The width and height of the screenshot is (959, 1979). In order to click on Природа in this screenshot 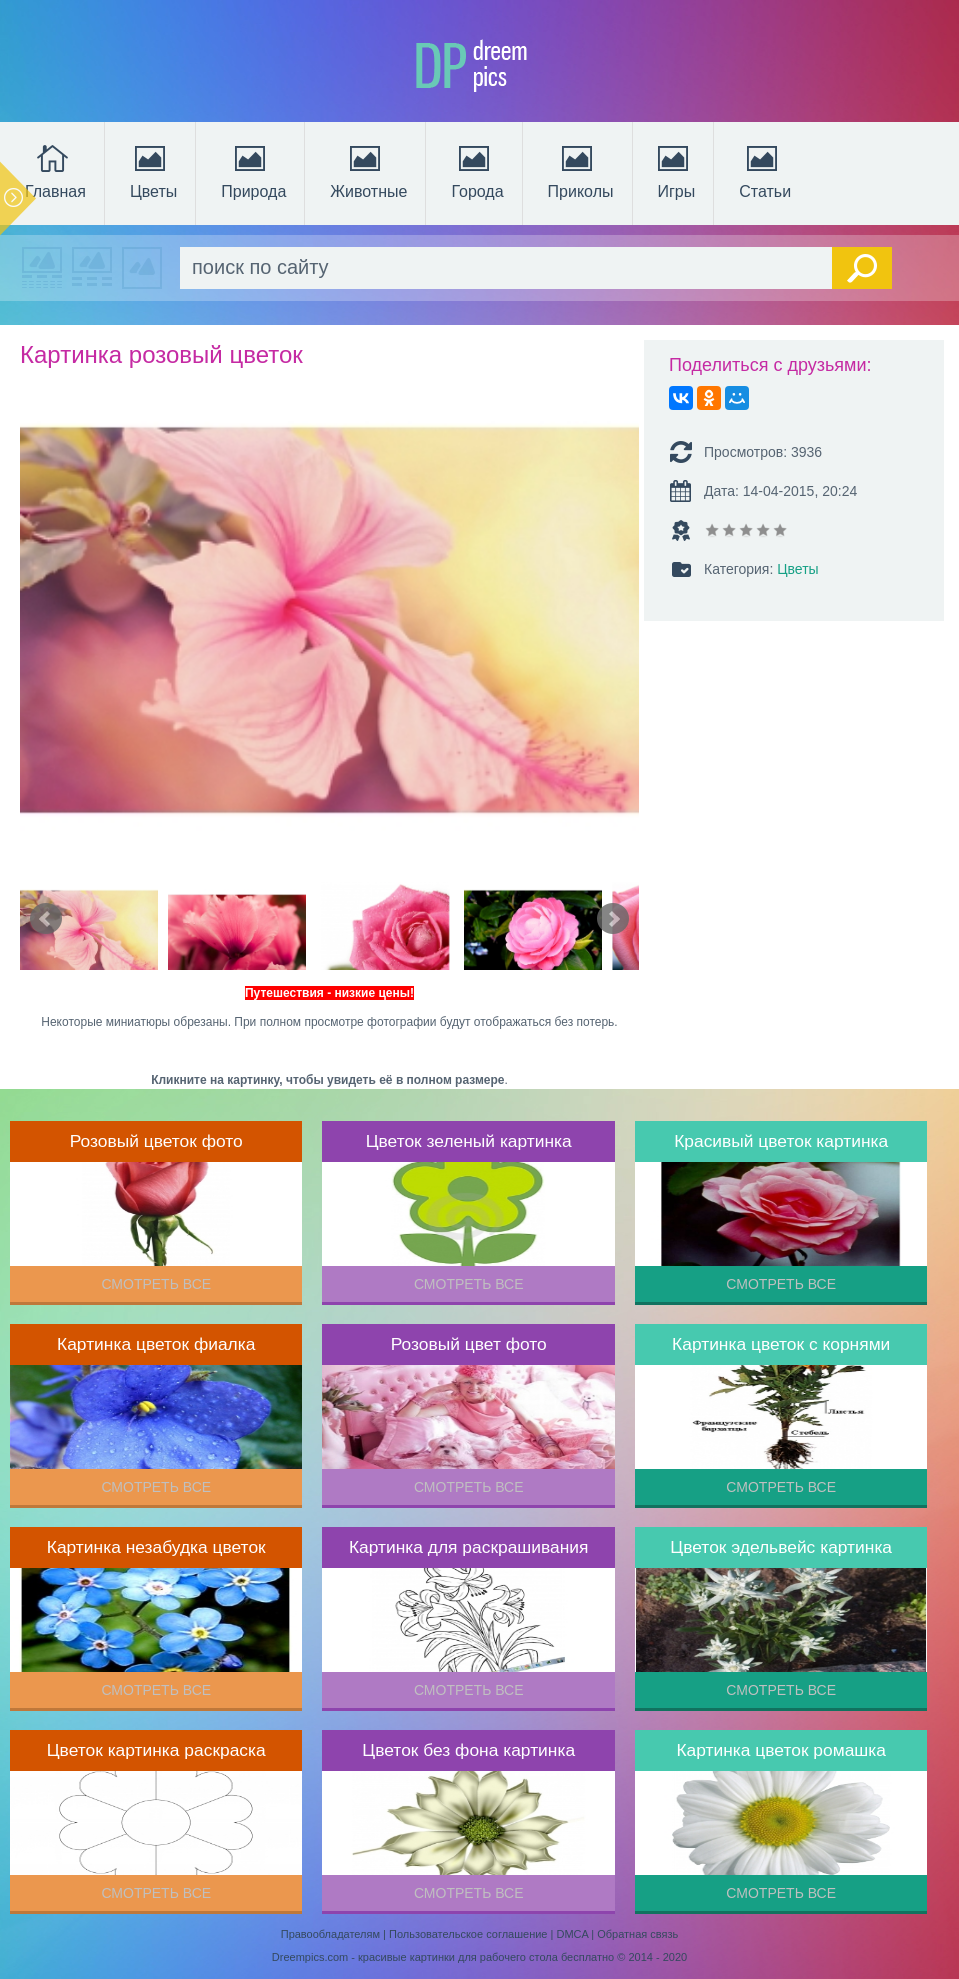, I will do `click(253, 170)`.